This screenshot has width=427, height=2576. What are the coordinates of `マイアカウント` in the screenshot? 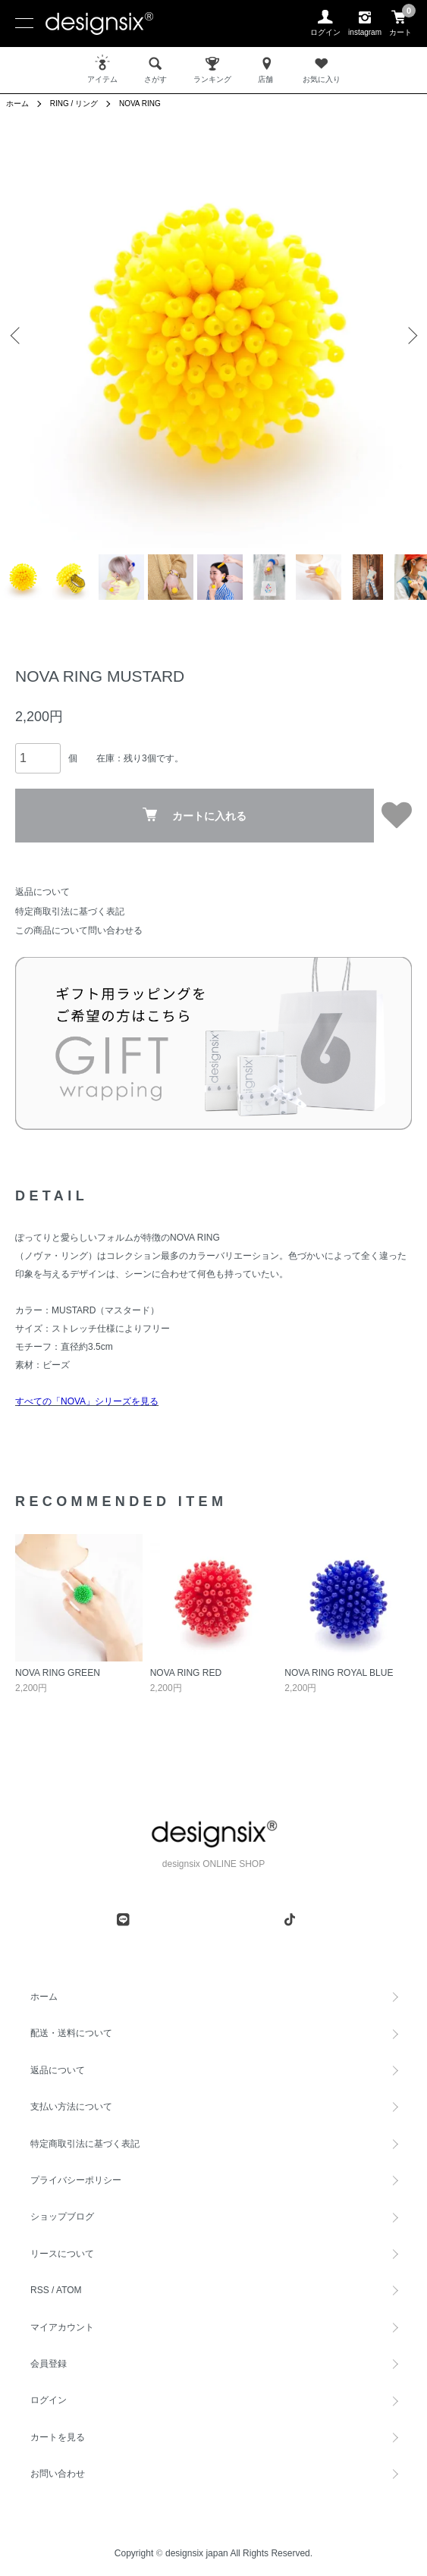 It's located at (62, 2327).